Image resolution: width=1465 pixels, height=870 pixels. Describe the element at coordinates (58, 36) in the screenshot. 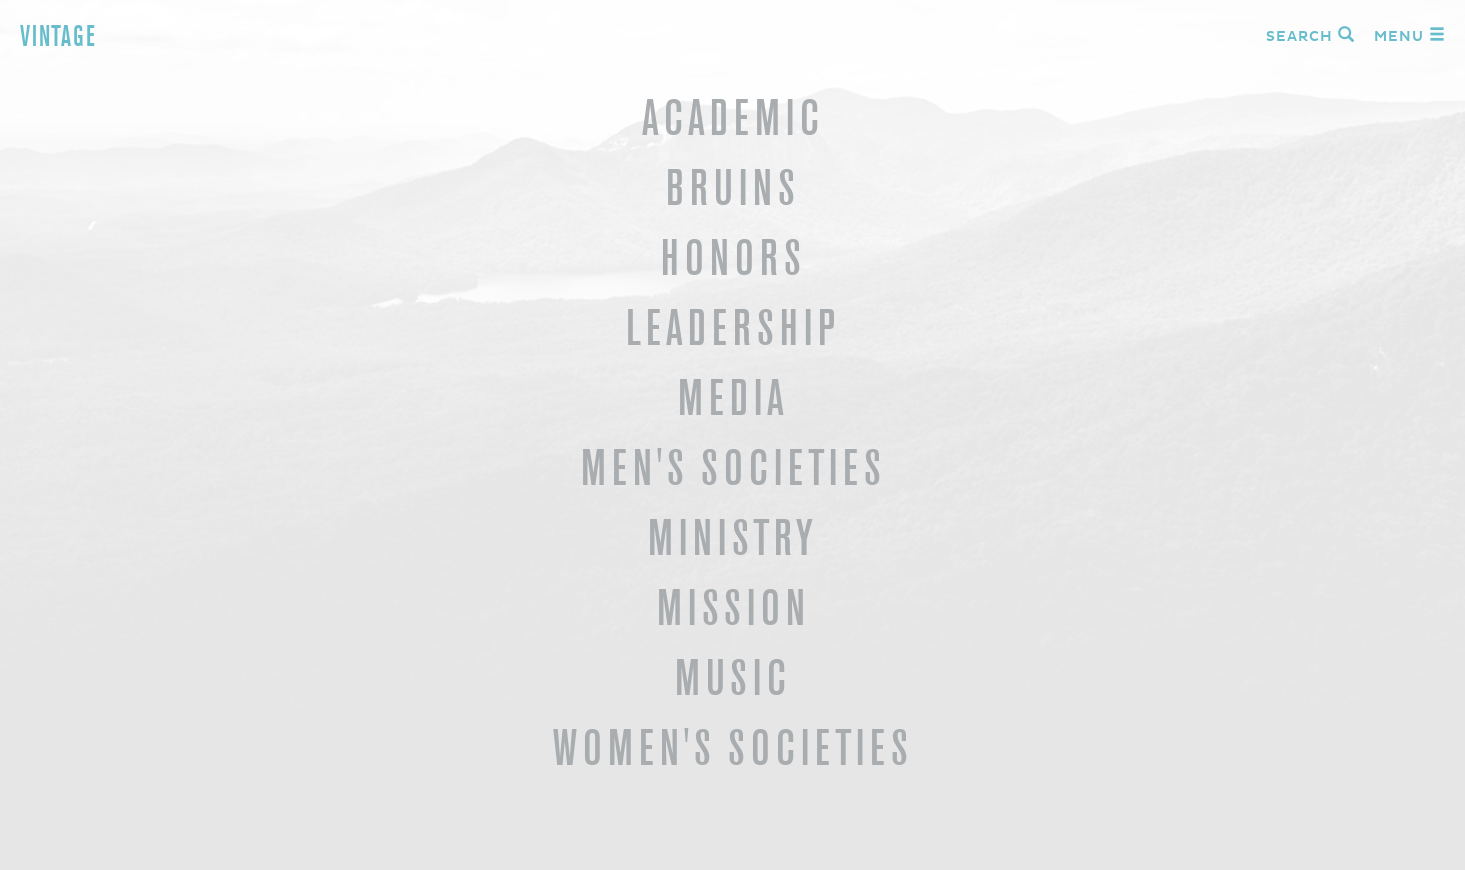

I see `Vintage` at that location.